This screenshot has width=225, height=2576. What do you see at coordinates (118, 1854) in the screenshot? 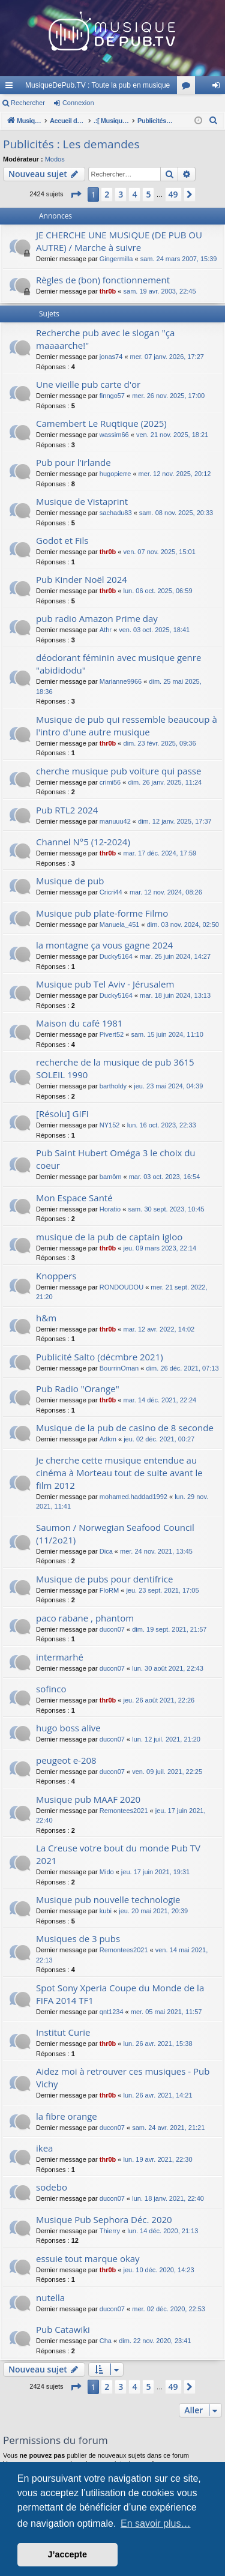
I see `La Creuse votre bout du monde Pub TV 2021` at bounding box center [118, 1854].